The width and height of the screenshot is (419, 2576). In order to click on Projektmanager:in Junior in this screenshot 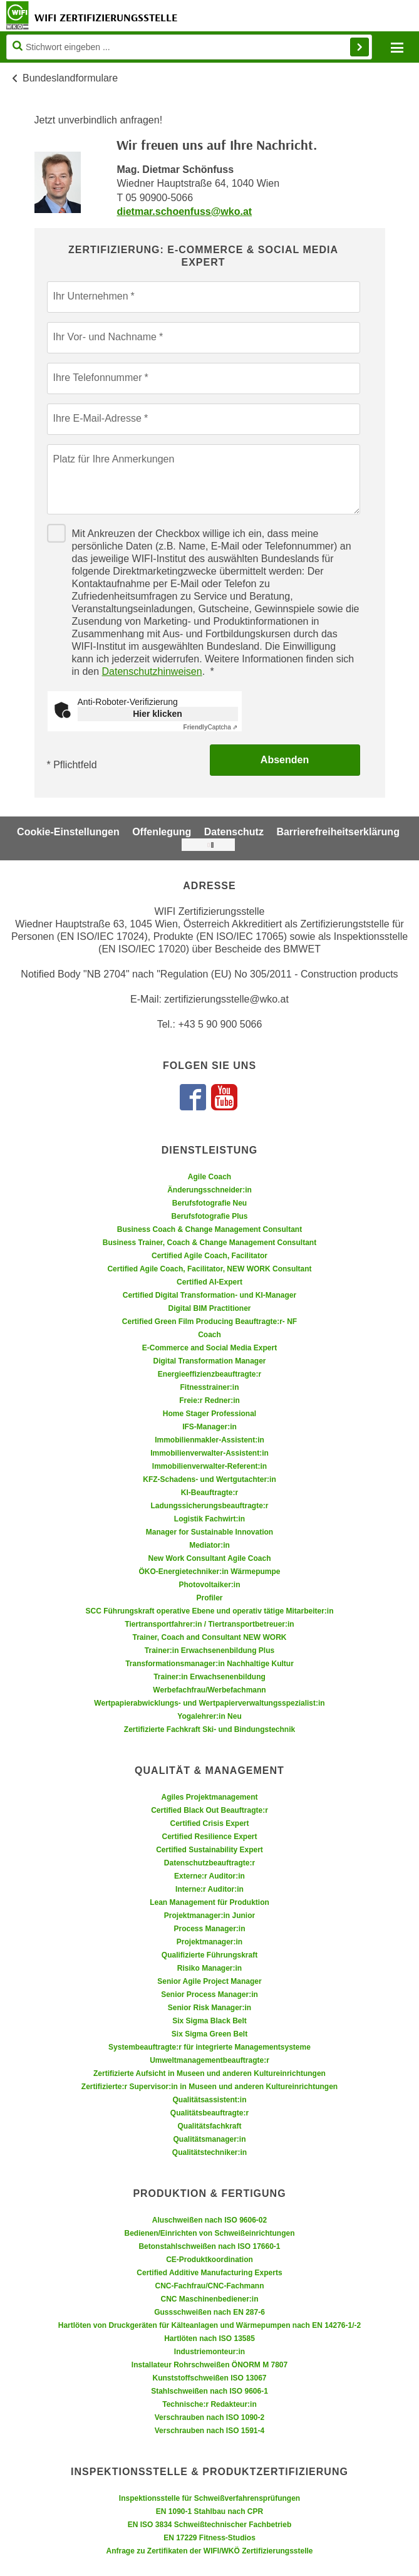, I will do `click(209, 1915)`.